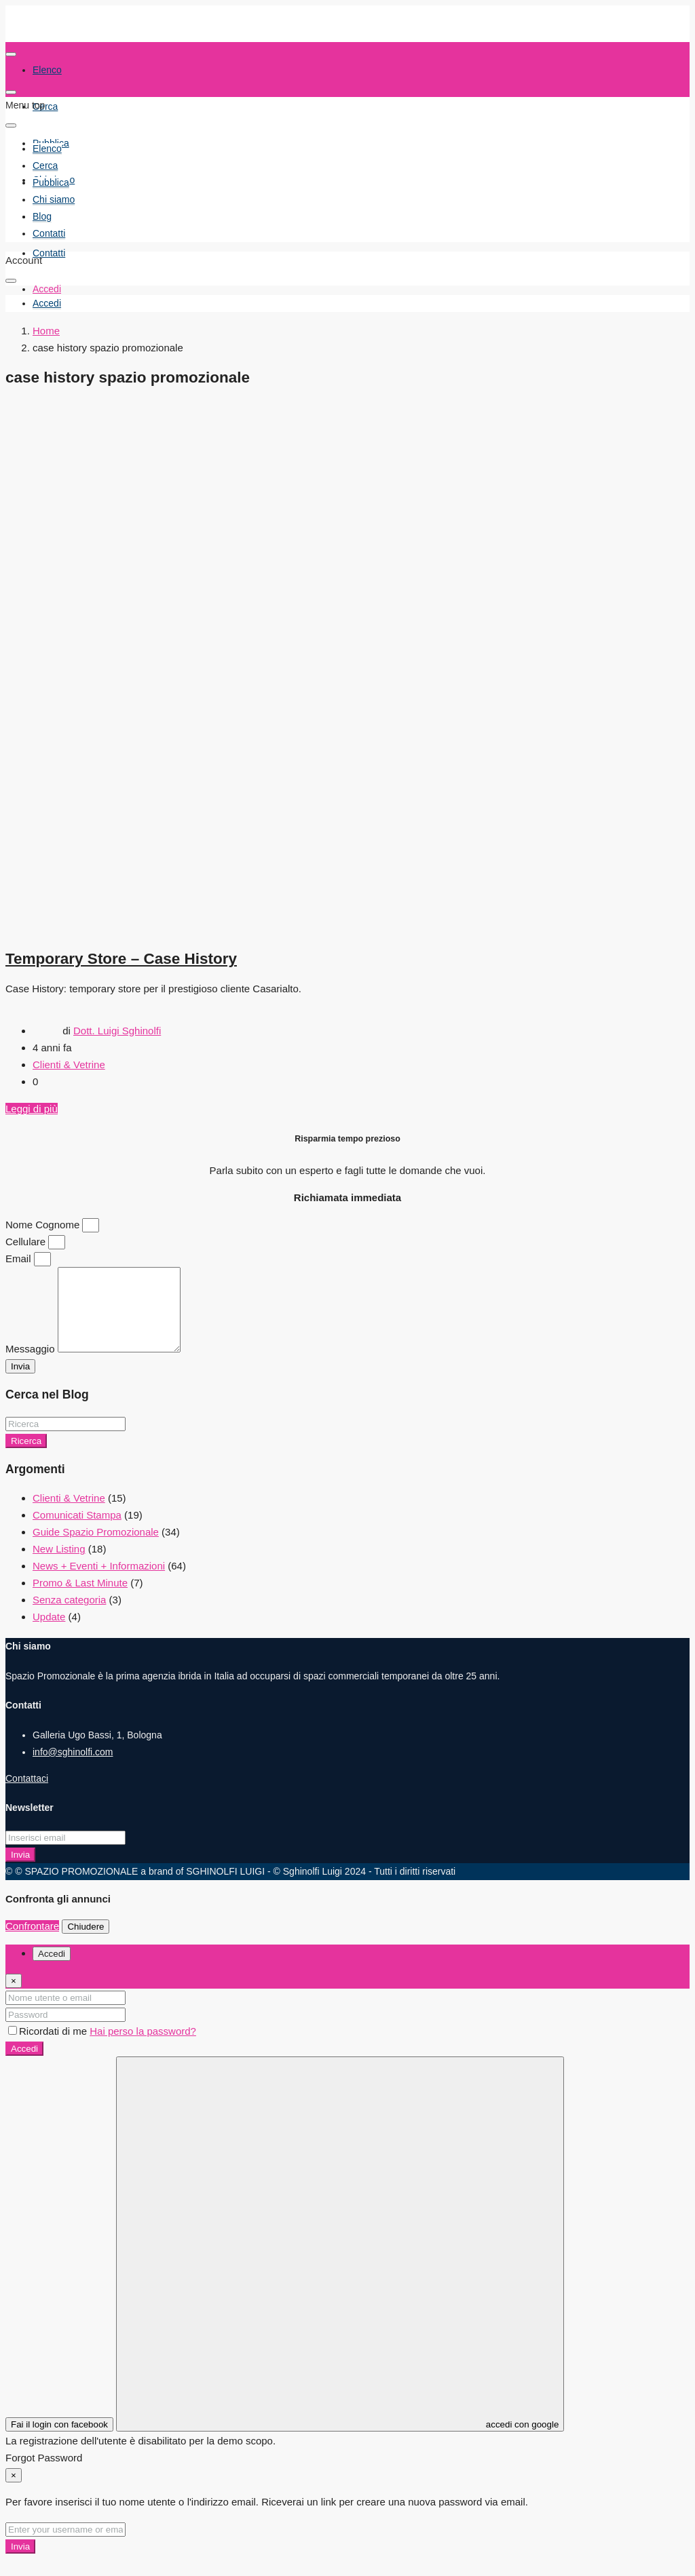  I want to click on Update, so click(49, 1633).